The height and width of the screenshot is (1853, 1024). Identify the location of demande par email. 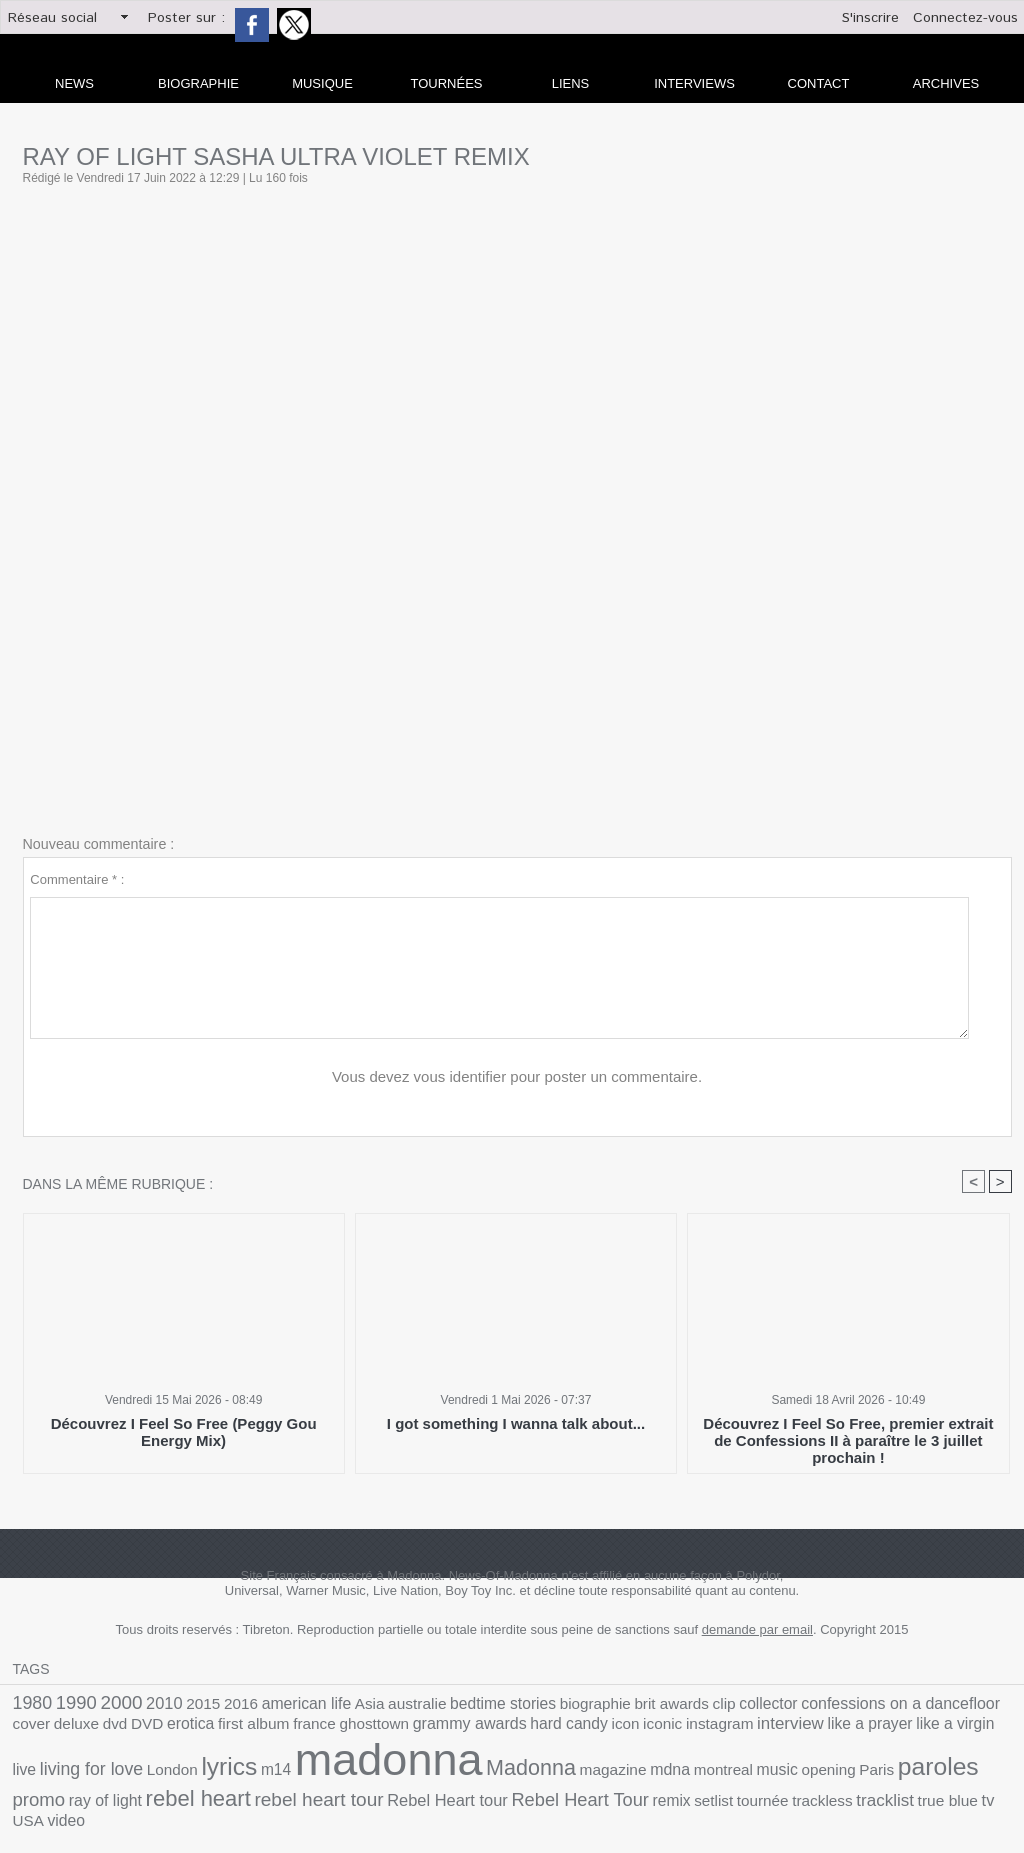
(757, 1632).